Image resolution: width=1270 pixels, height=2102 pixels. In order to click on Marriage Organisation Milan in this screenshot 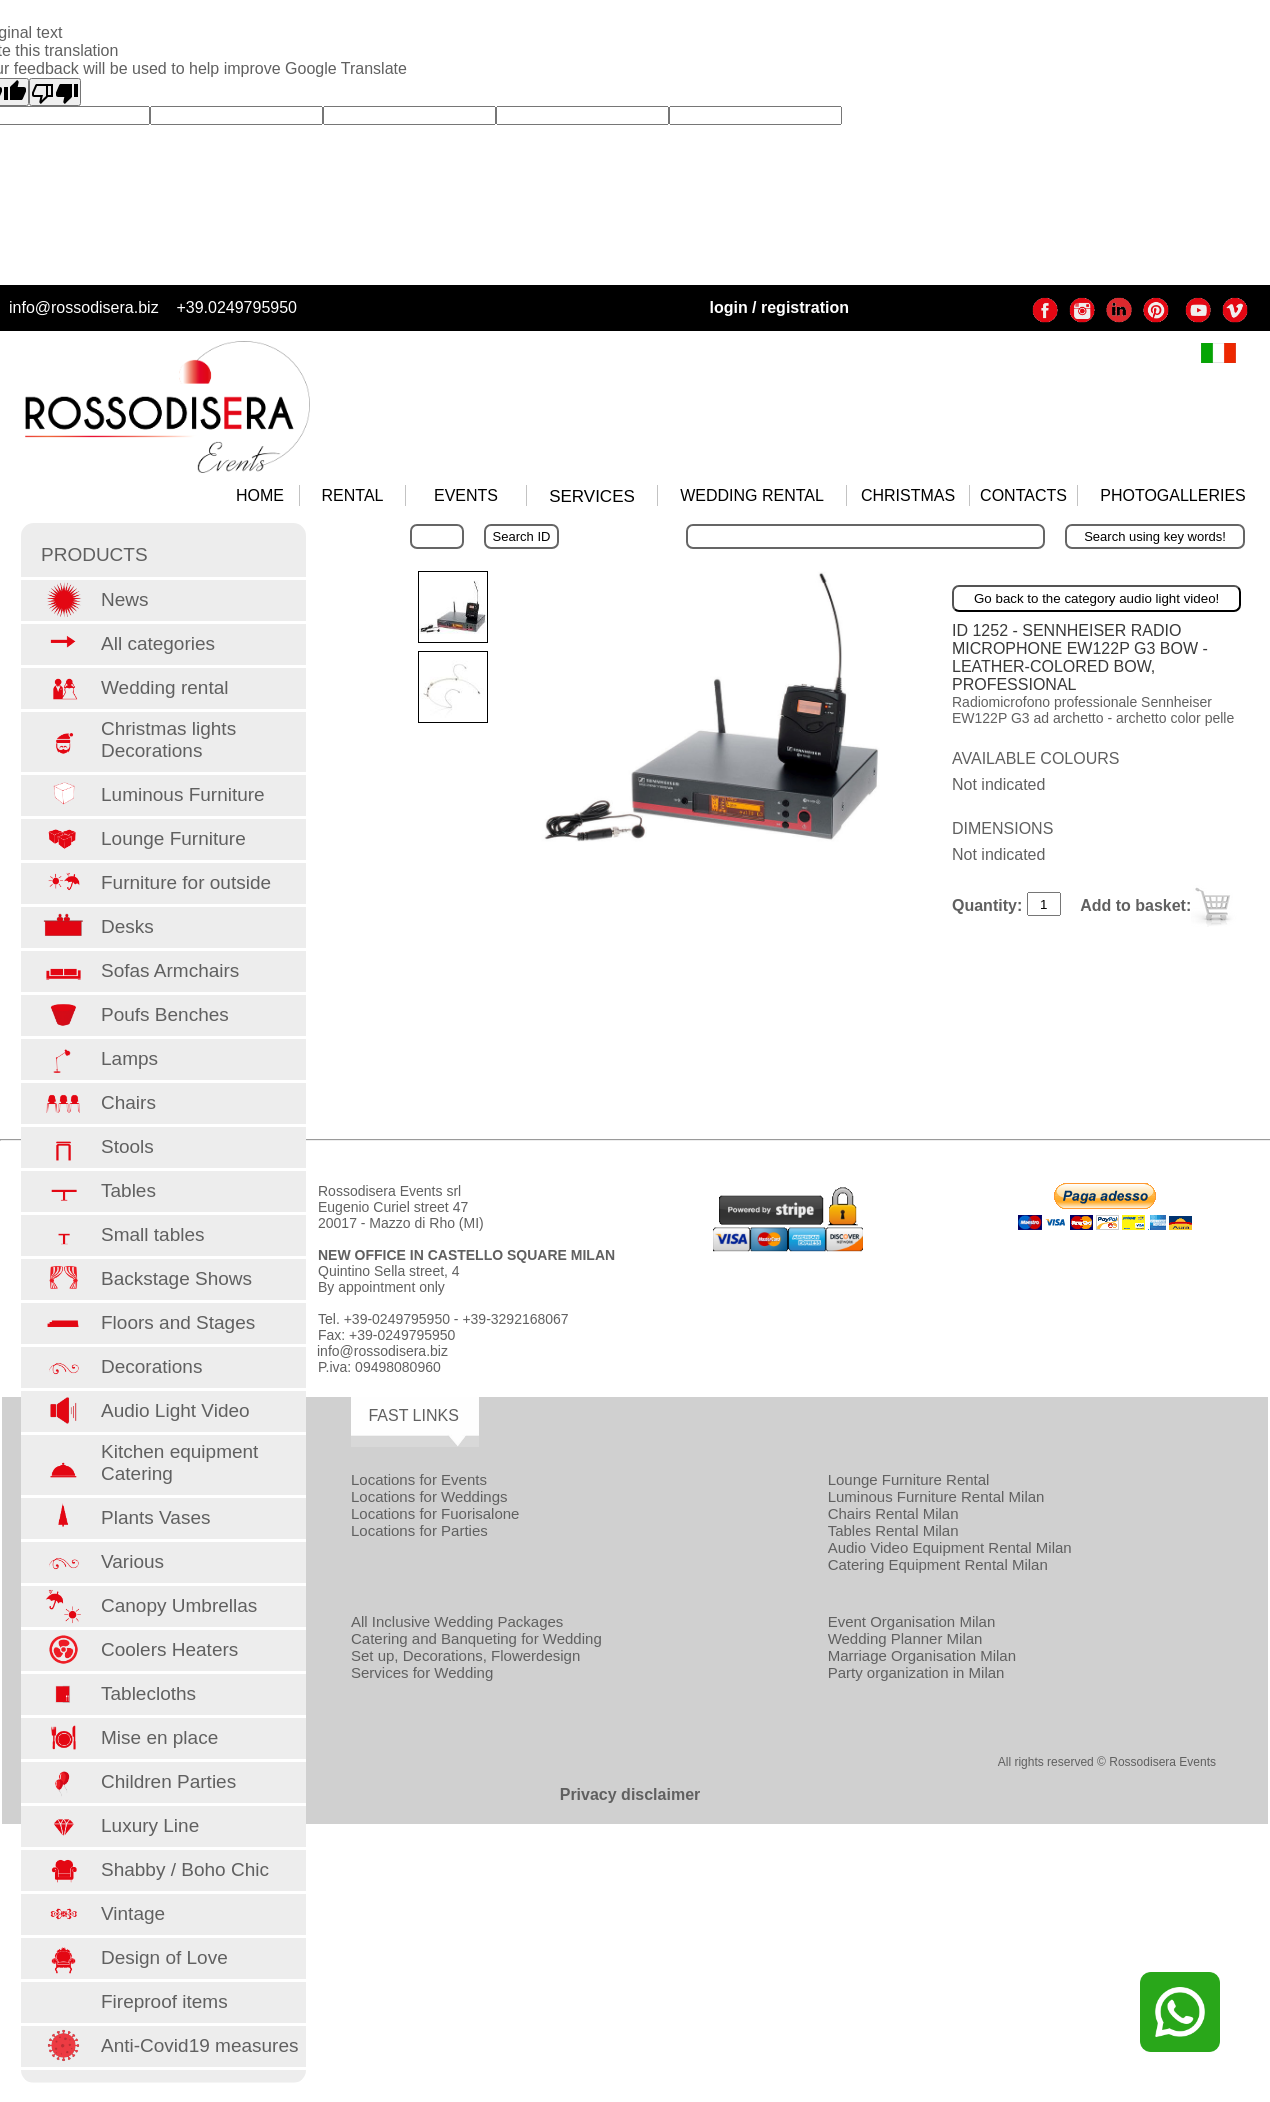, I will do `click(922, 1655)`.